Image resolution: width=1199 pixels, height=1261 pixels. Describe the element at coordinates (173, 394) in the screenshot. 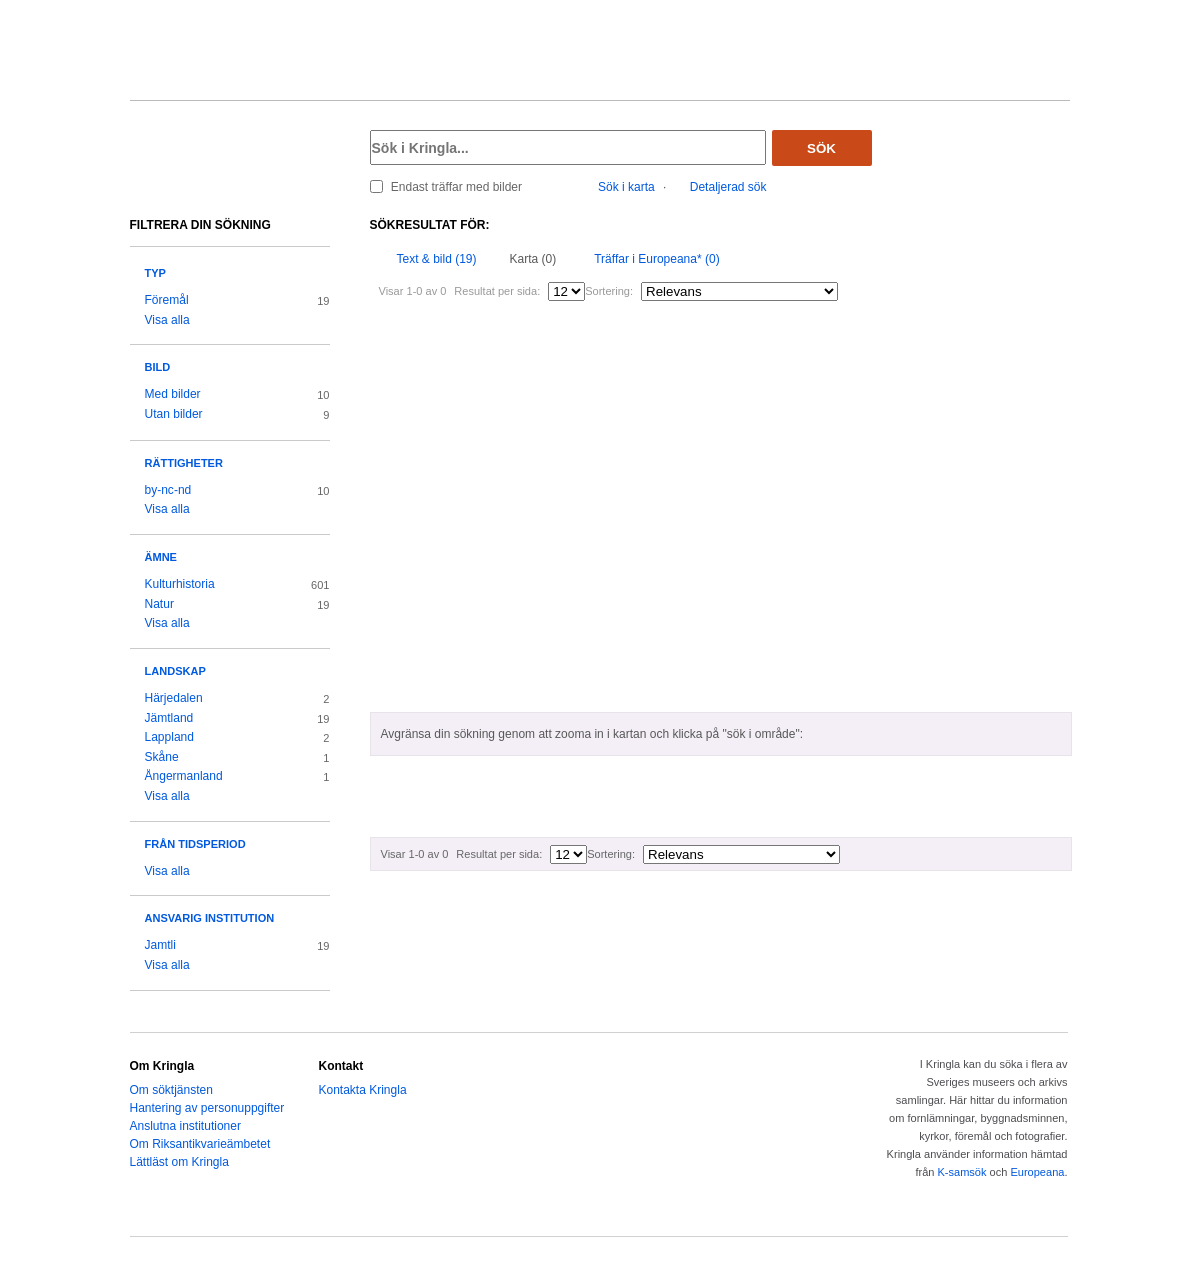

I see `Med bilder` at that location.